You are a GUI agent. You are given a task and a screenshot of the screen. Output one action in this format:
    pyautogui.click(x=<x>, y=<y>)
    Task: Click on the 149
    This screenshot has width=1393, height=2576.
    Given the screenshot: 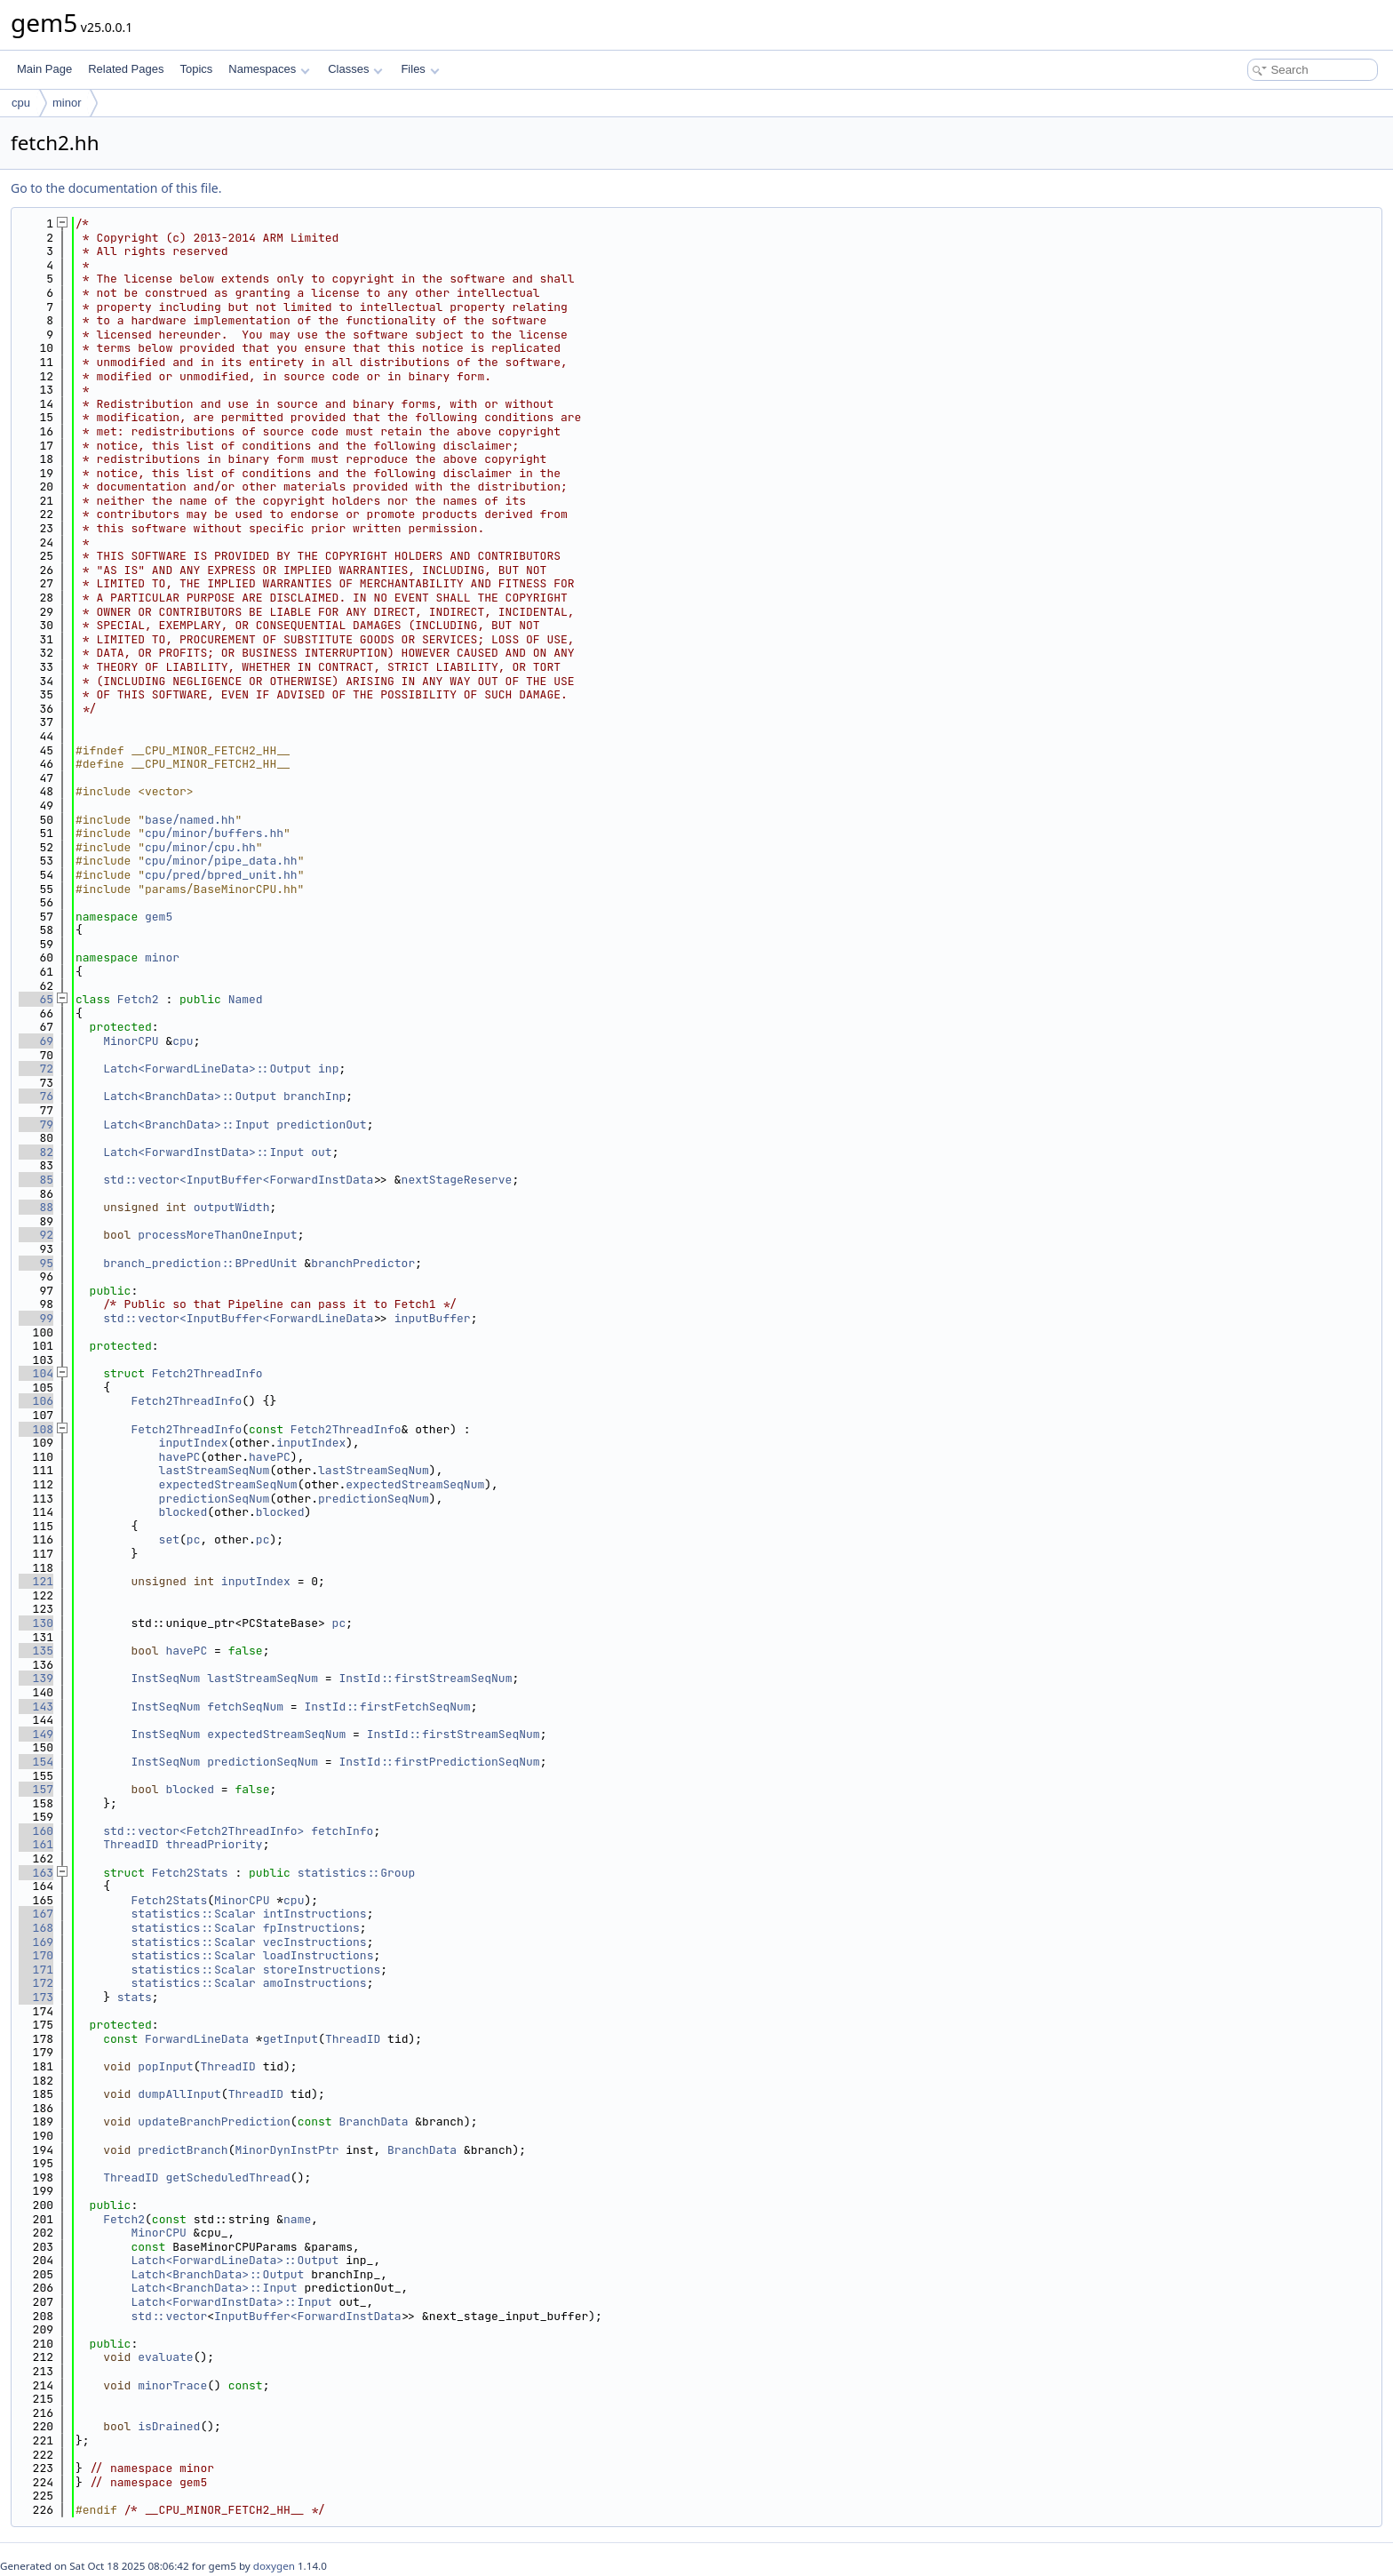 What is the action you would take?
    pyautogui.click(x=36, y=1734)
    